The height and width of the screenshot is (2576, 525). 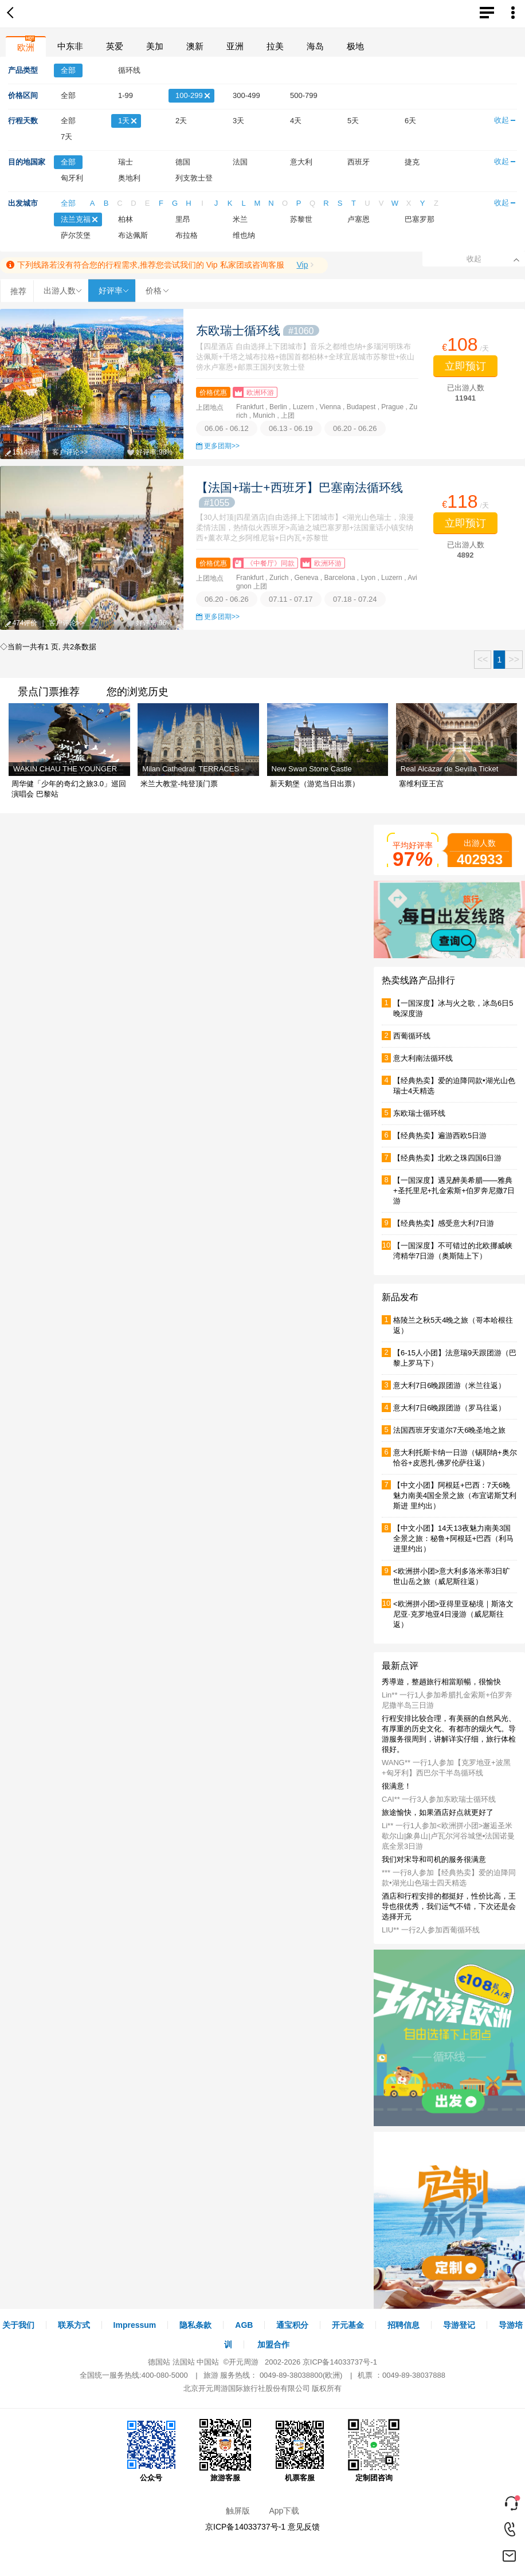 I want to click on 客户评论>>, so click(x=70, y=452).